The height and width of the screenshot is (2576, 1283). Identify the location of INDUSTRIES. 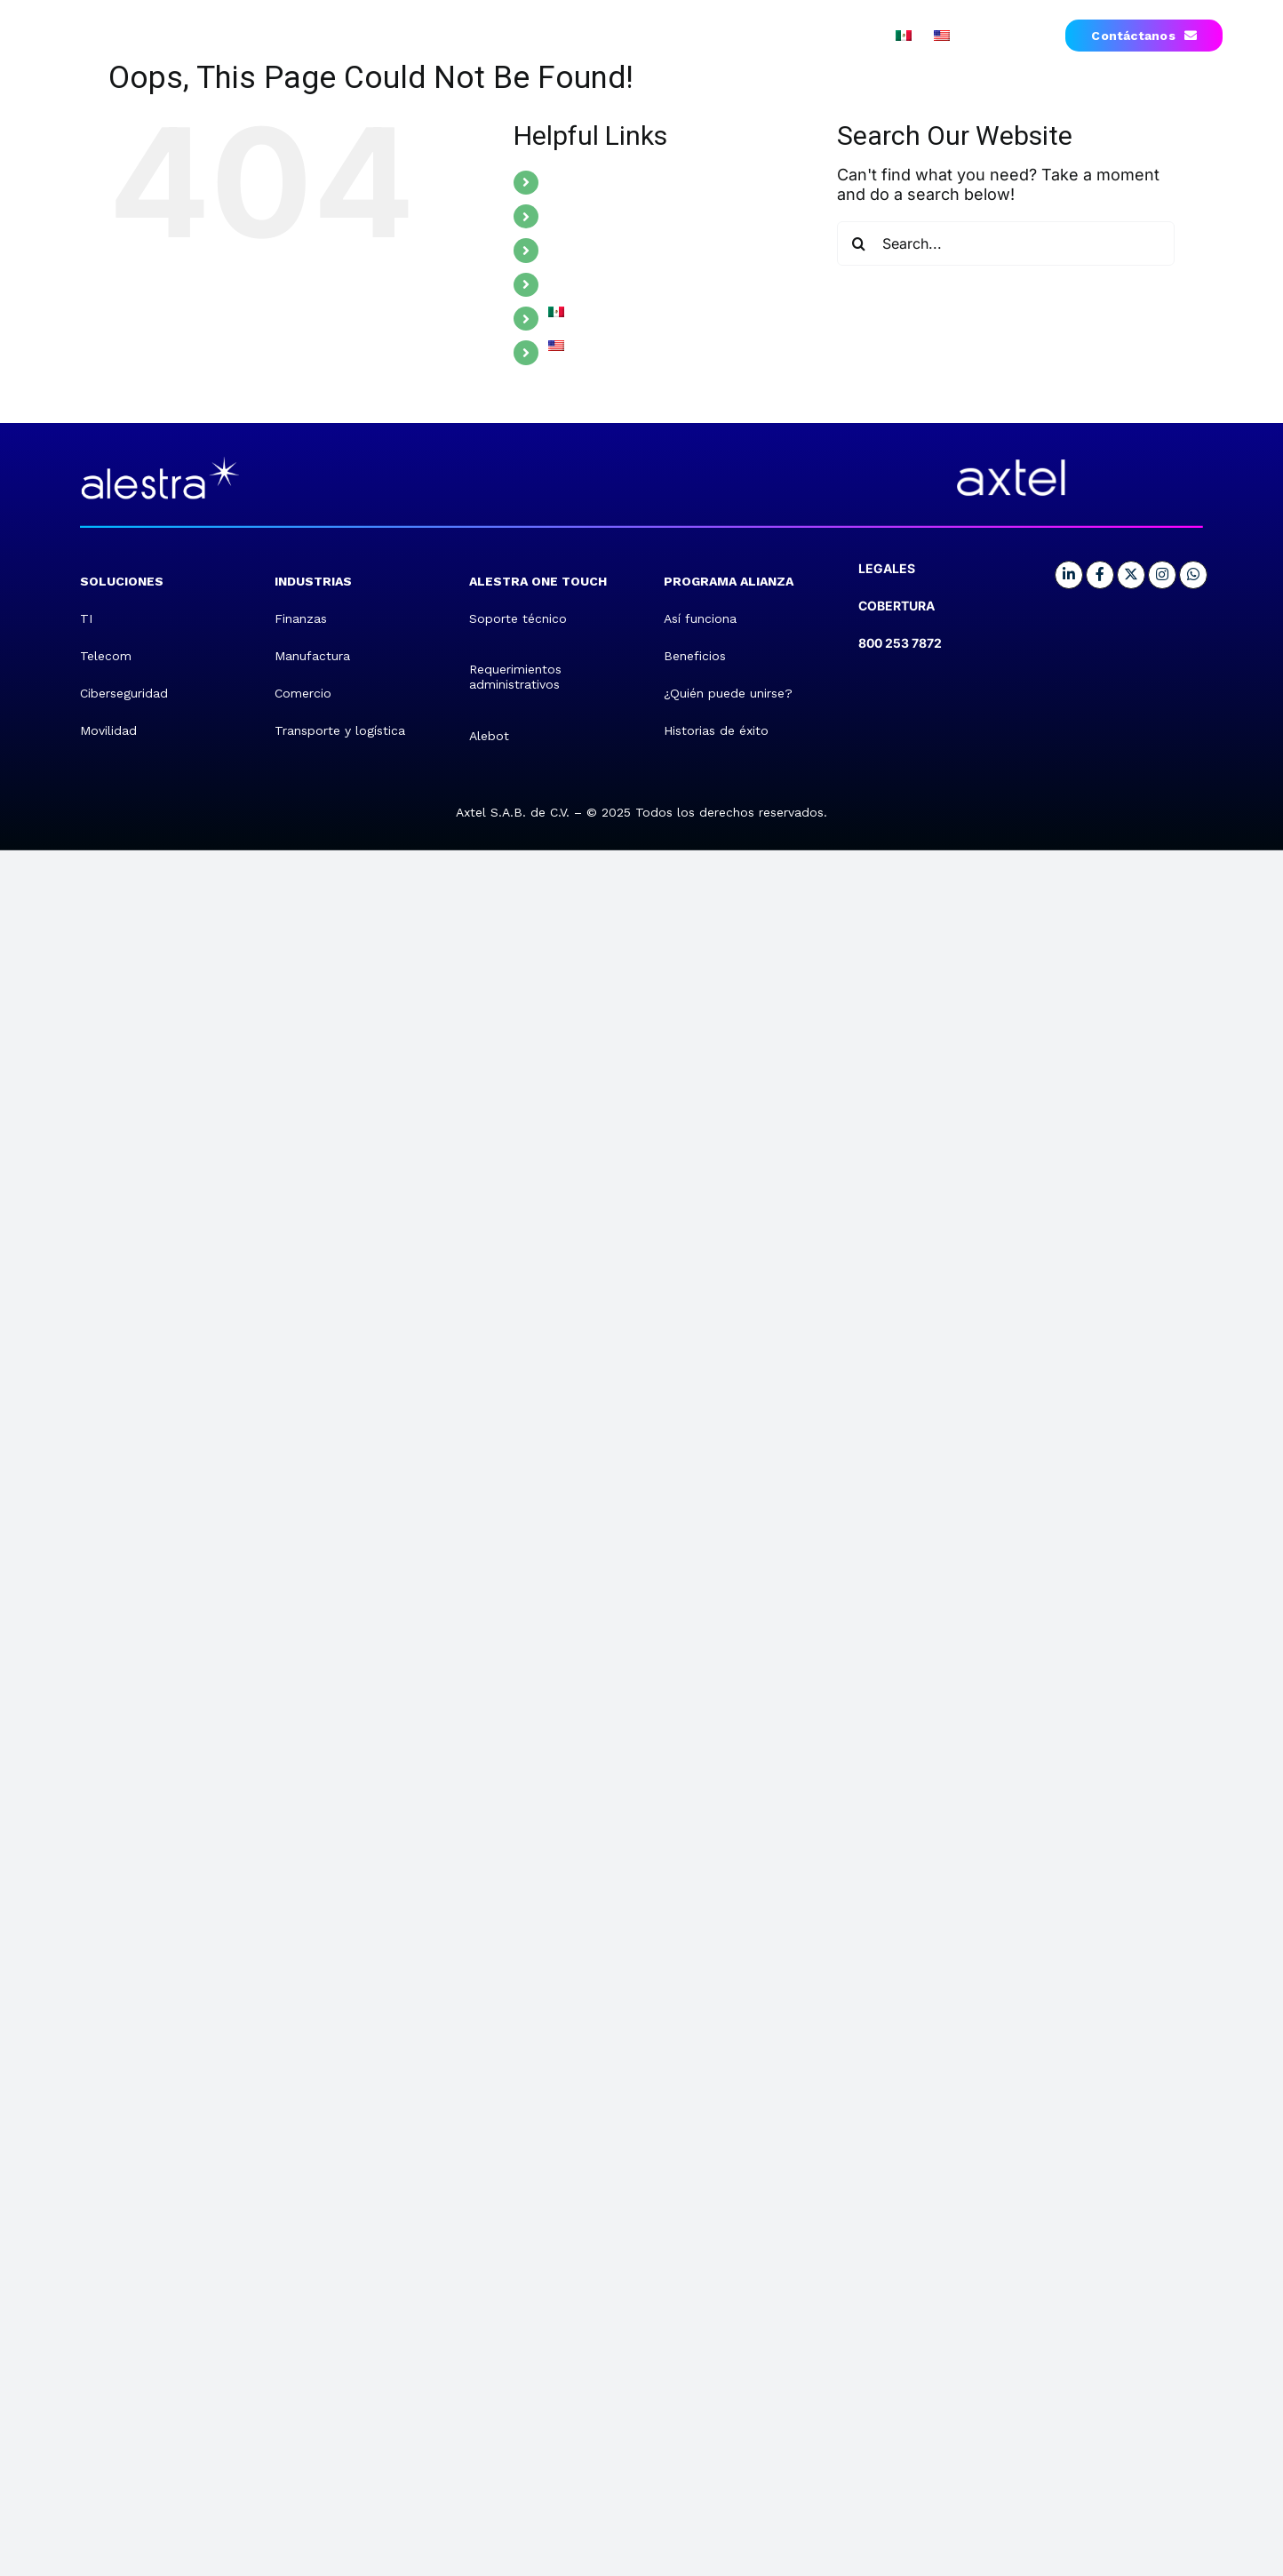
(590, 216).